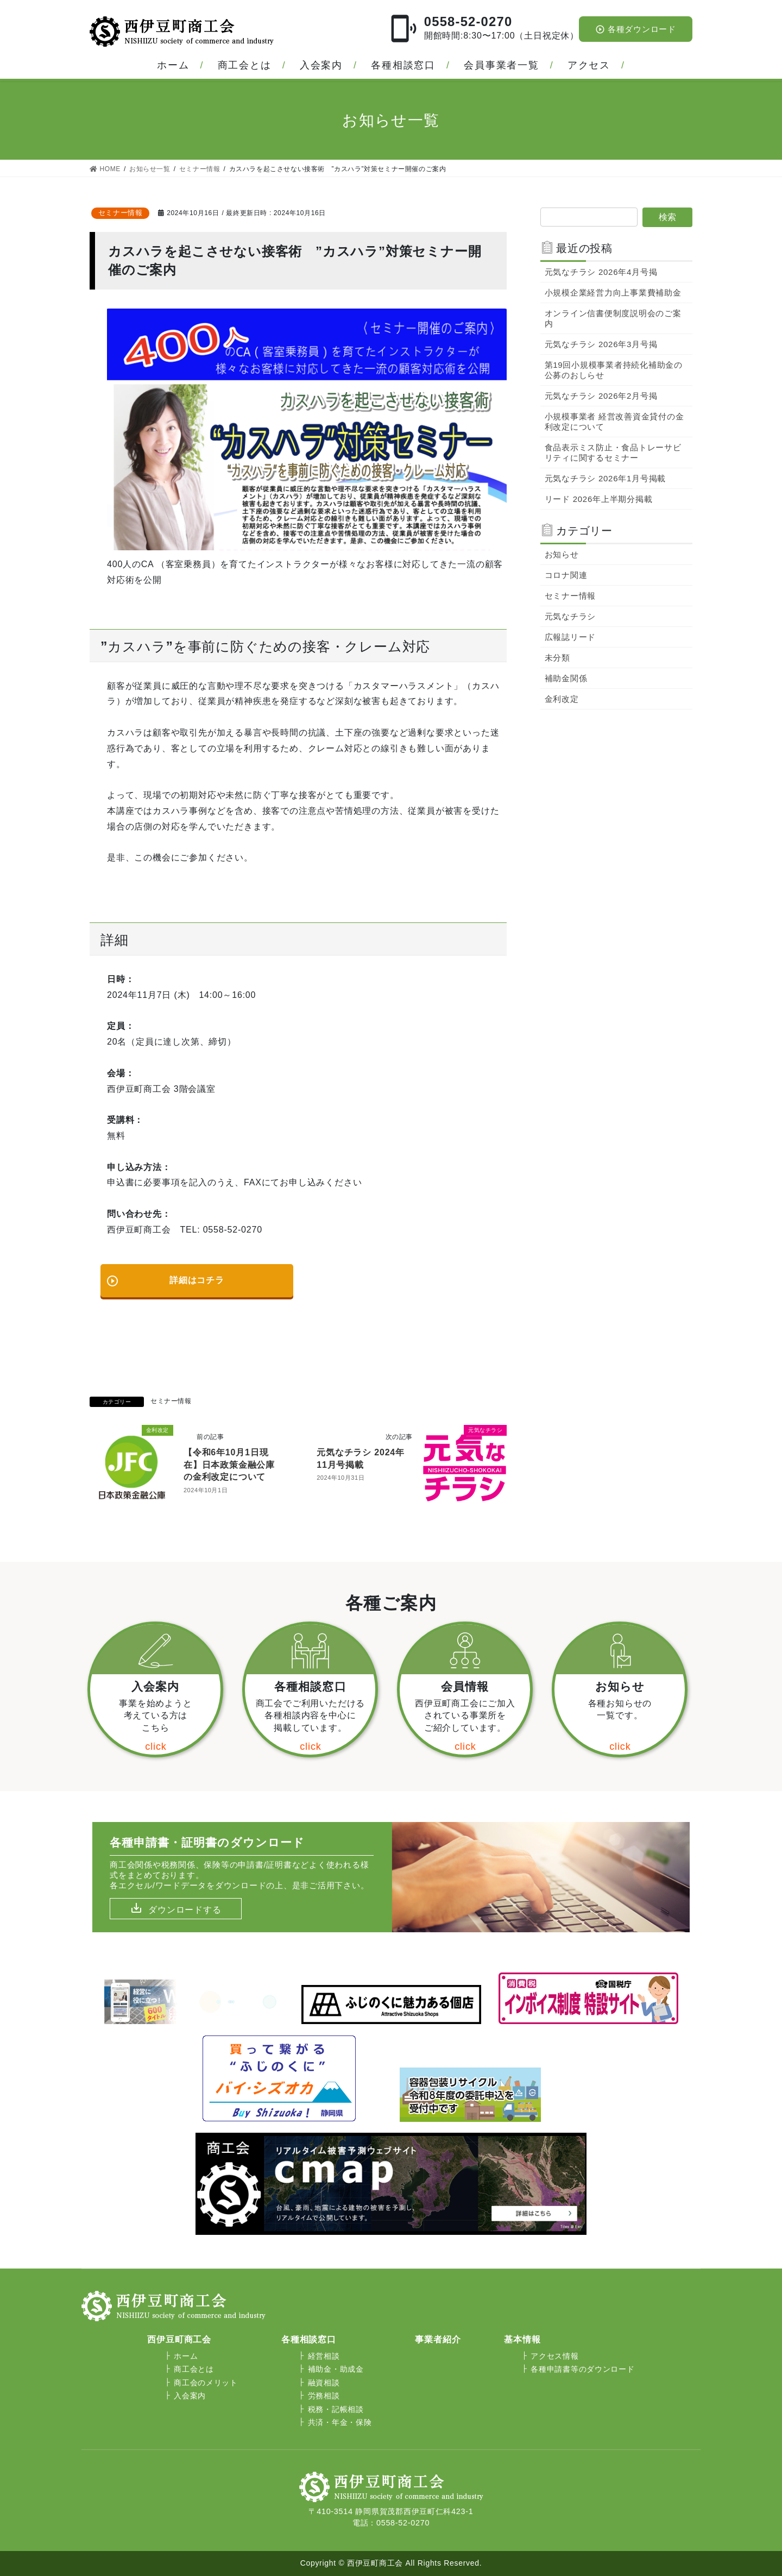 Image resolution: width=782 pixels, height=2576 pixels. What do you see at coordinates (184, 1909) in the screenshot?
I see `ダウンロードする` at bounding box center [184, 1909].